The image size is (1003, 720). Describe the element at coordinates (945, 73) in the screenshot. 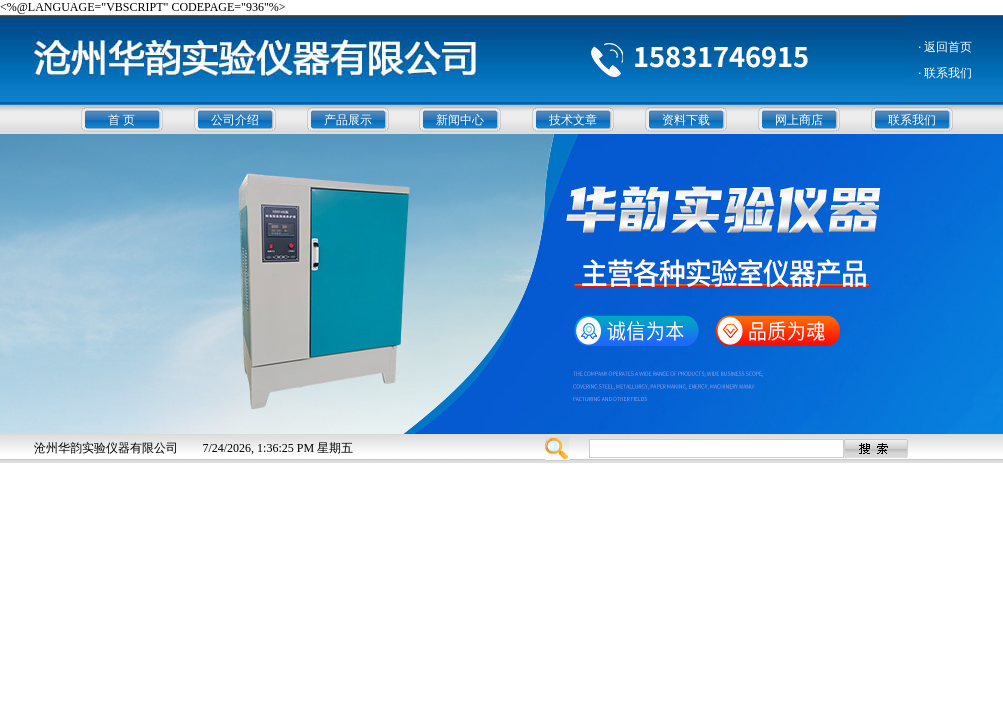

I see `· 联系我们` at that location.